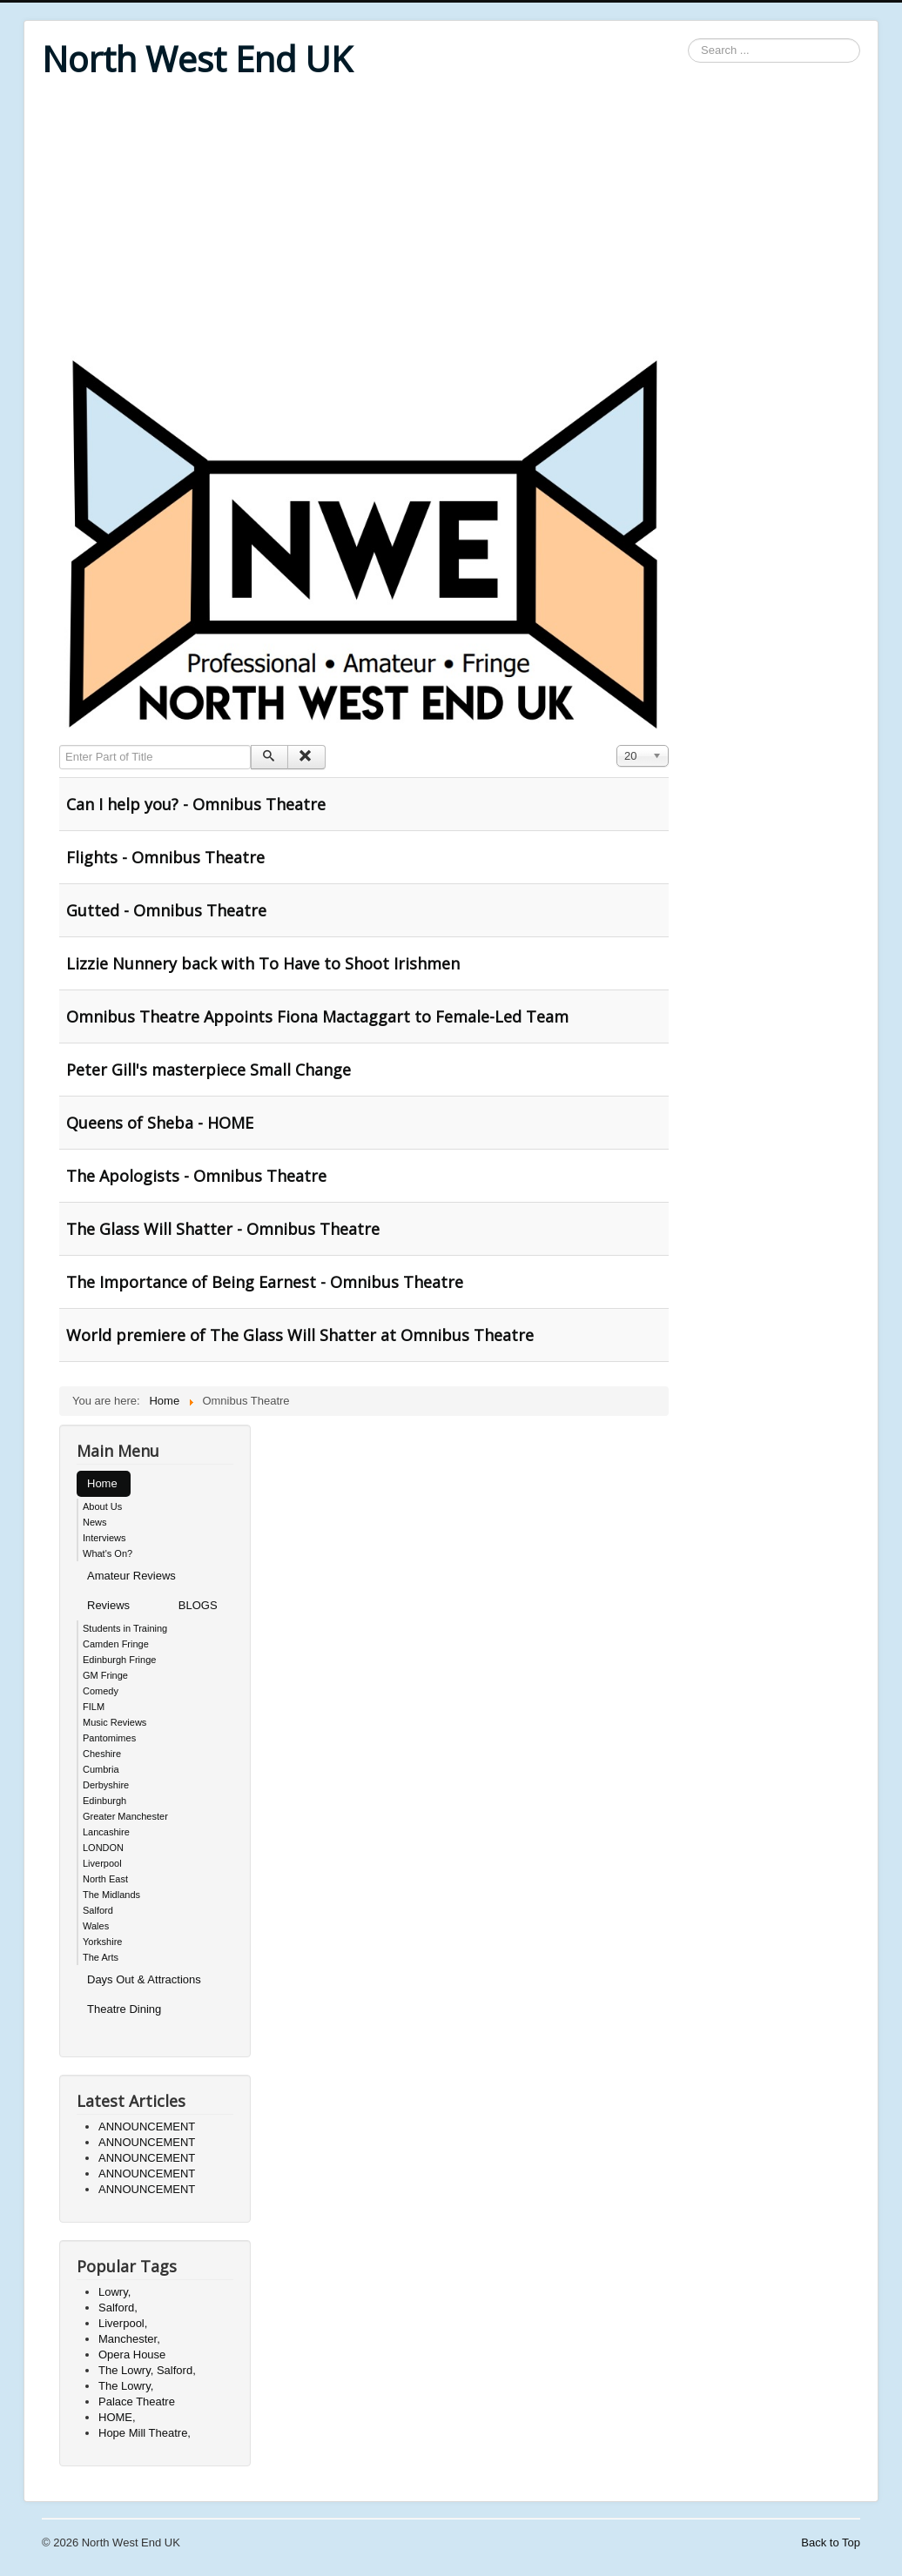 Image resolution: width=902 pixels, height=2576 pixels. I want to click on GM Fringe, so click(105, 1675).